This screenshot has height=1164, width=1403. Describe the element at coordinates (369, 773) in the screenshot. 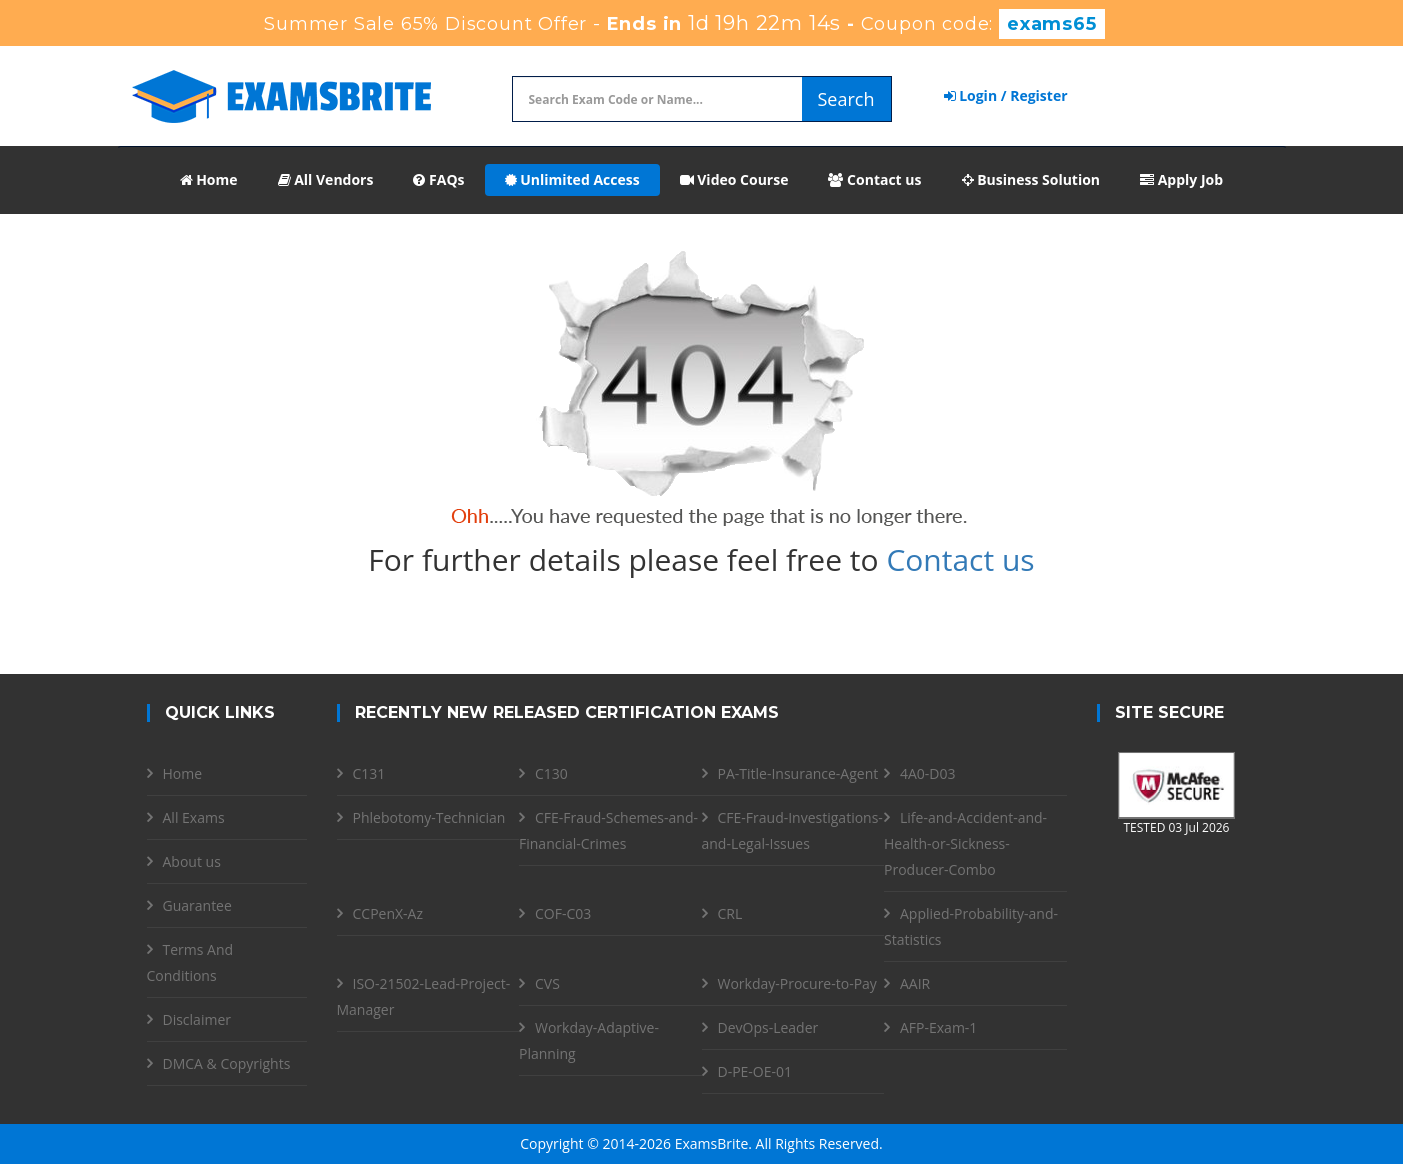

I see `C131` at that location.